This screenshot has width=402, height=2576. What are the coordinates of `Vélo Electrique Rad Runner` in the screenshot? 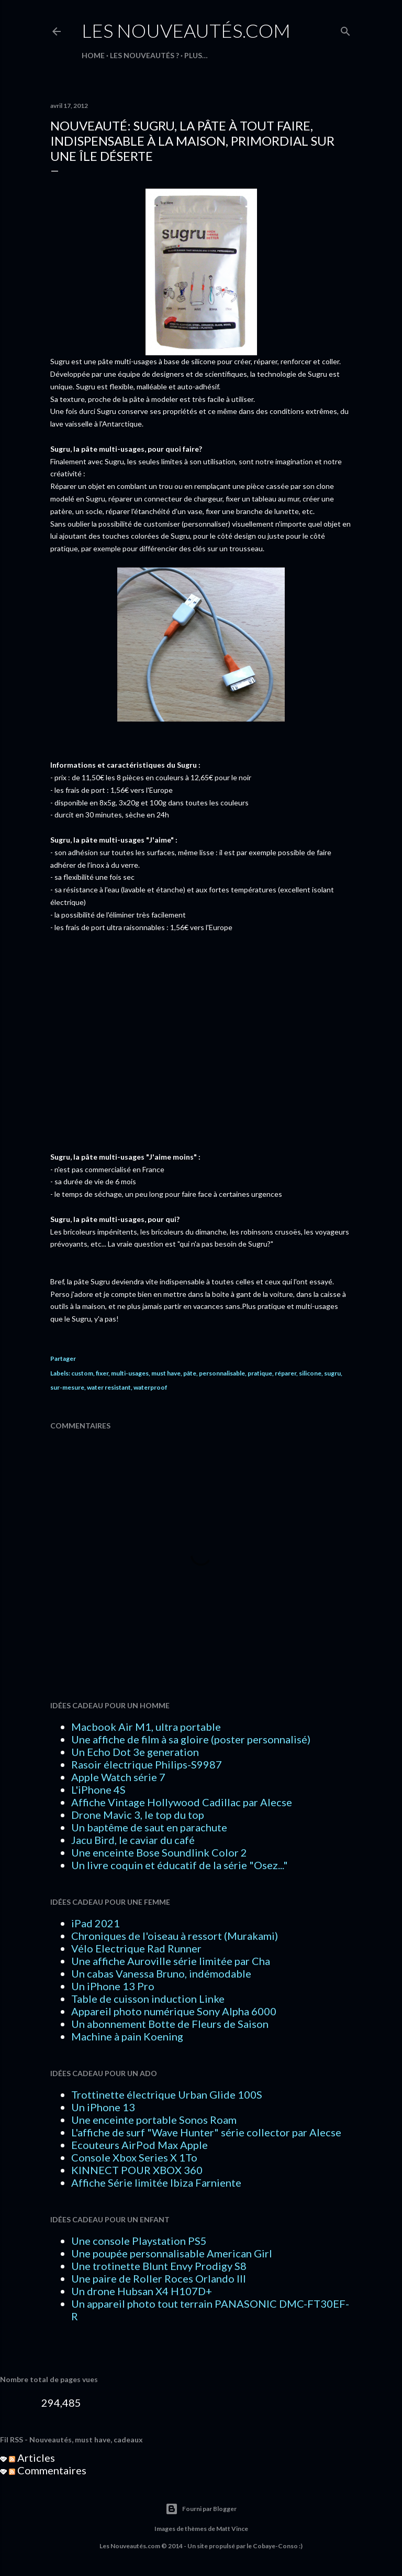 It's located at (136, 1948).